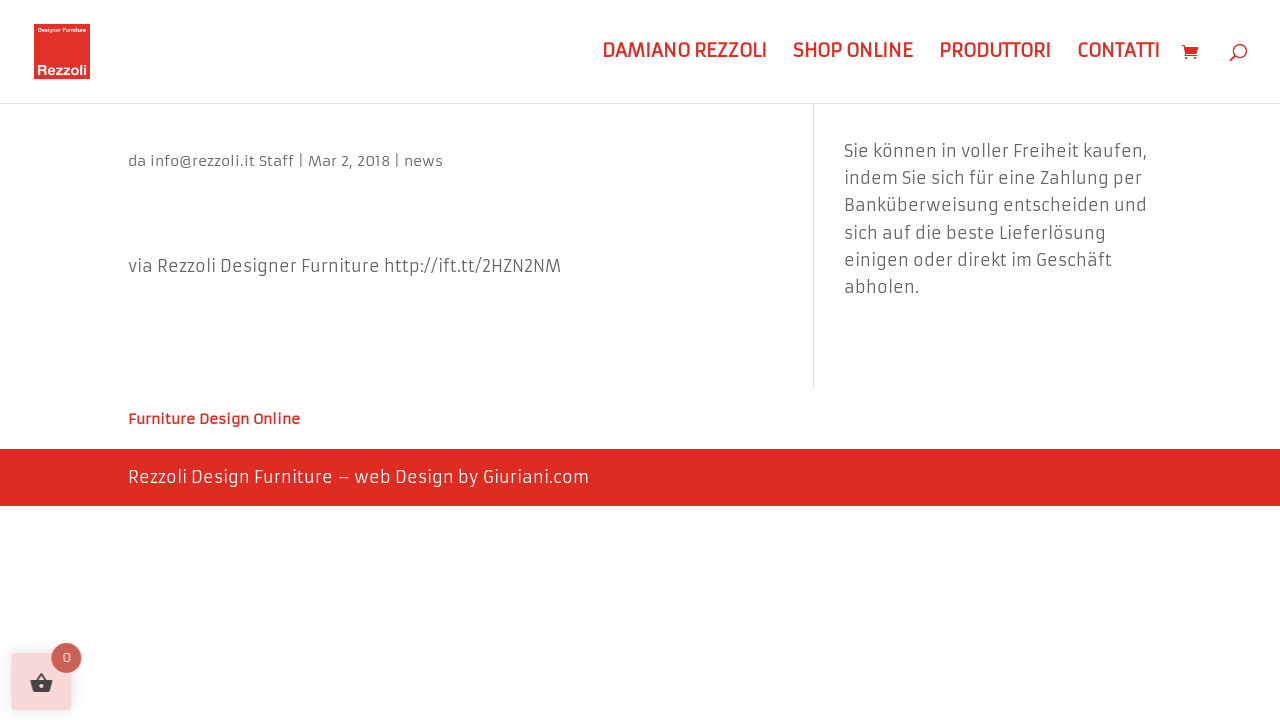 This screenshot has width=1280, height=720. What do you see at coordinates (536, 477) in the screenshot?
I see `Giuriani.com` at bounding box center [536, 477].